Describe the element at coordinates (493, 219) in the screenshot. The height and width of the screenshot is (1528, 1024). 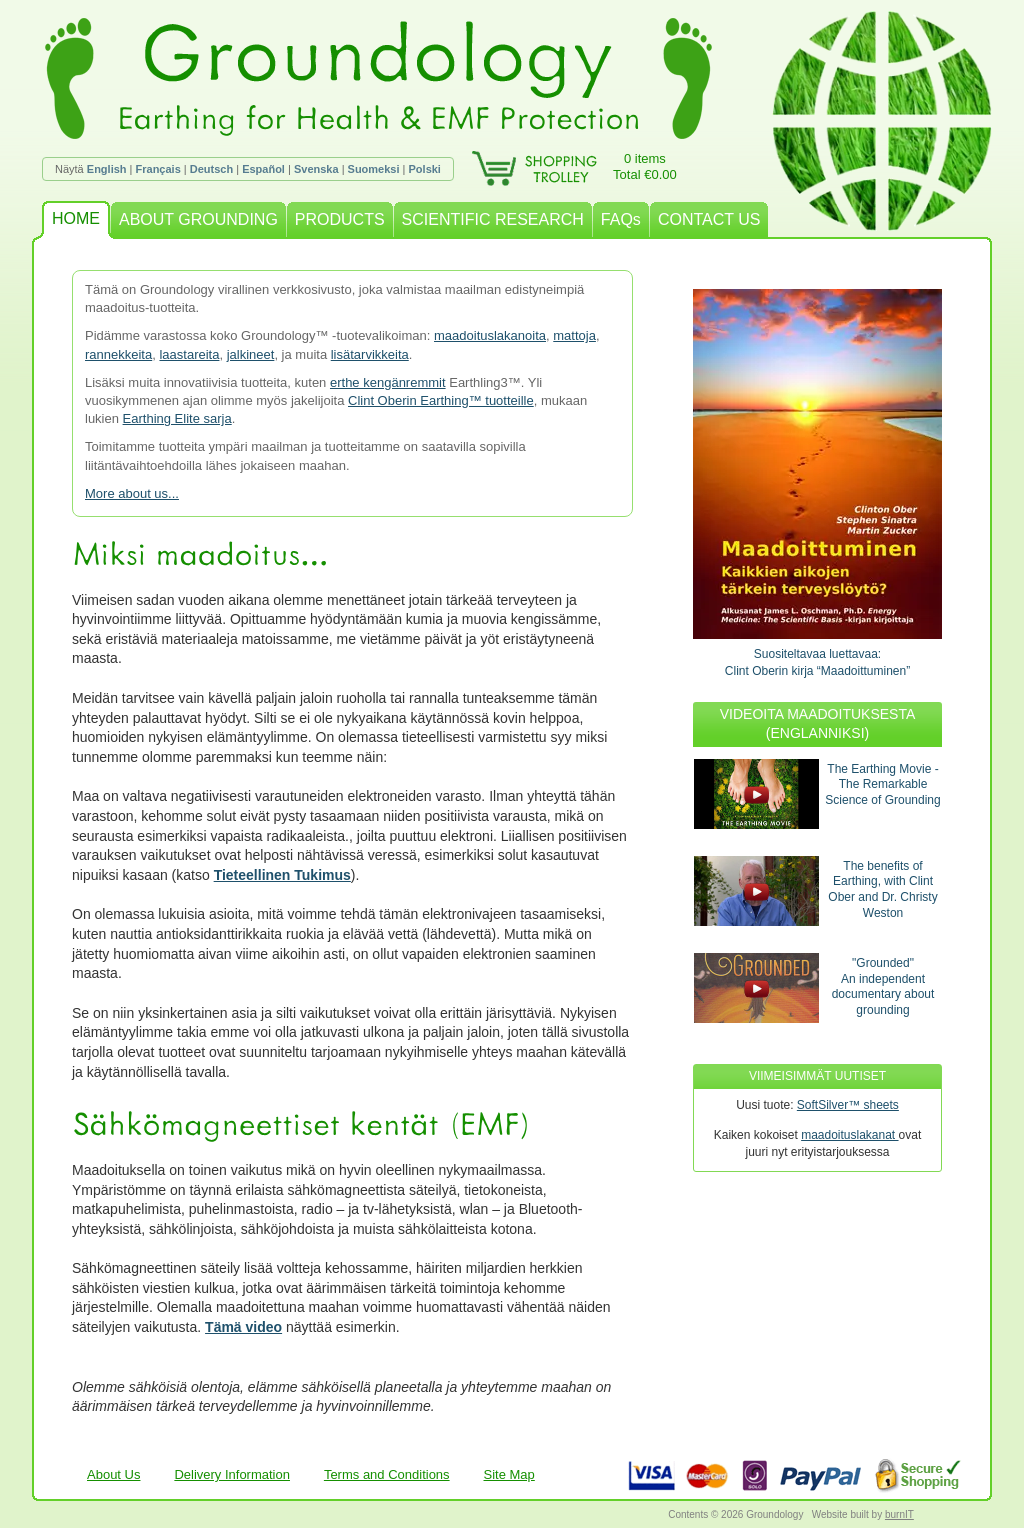
I see `SCIENTIFIC RESEARCH` at that location.